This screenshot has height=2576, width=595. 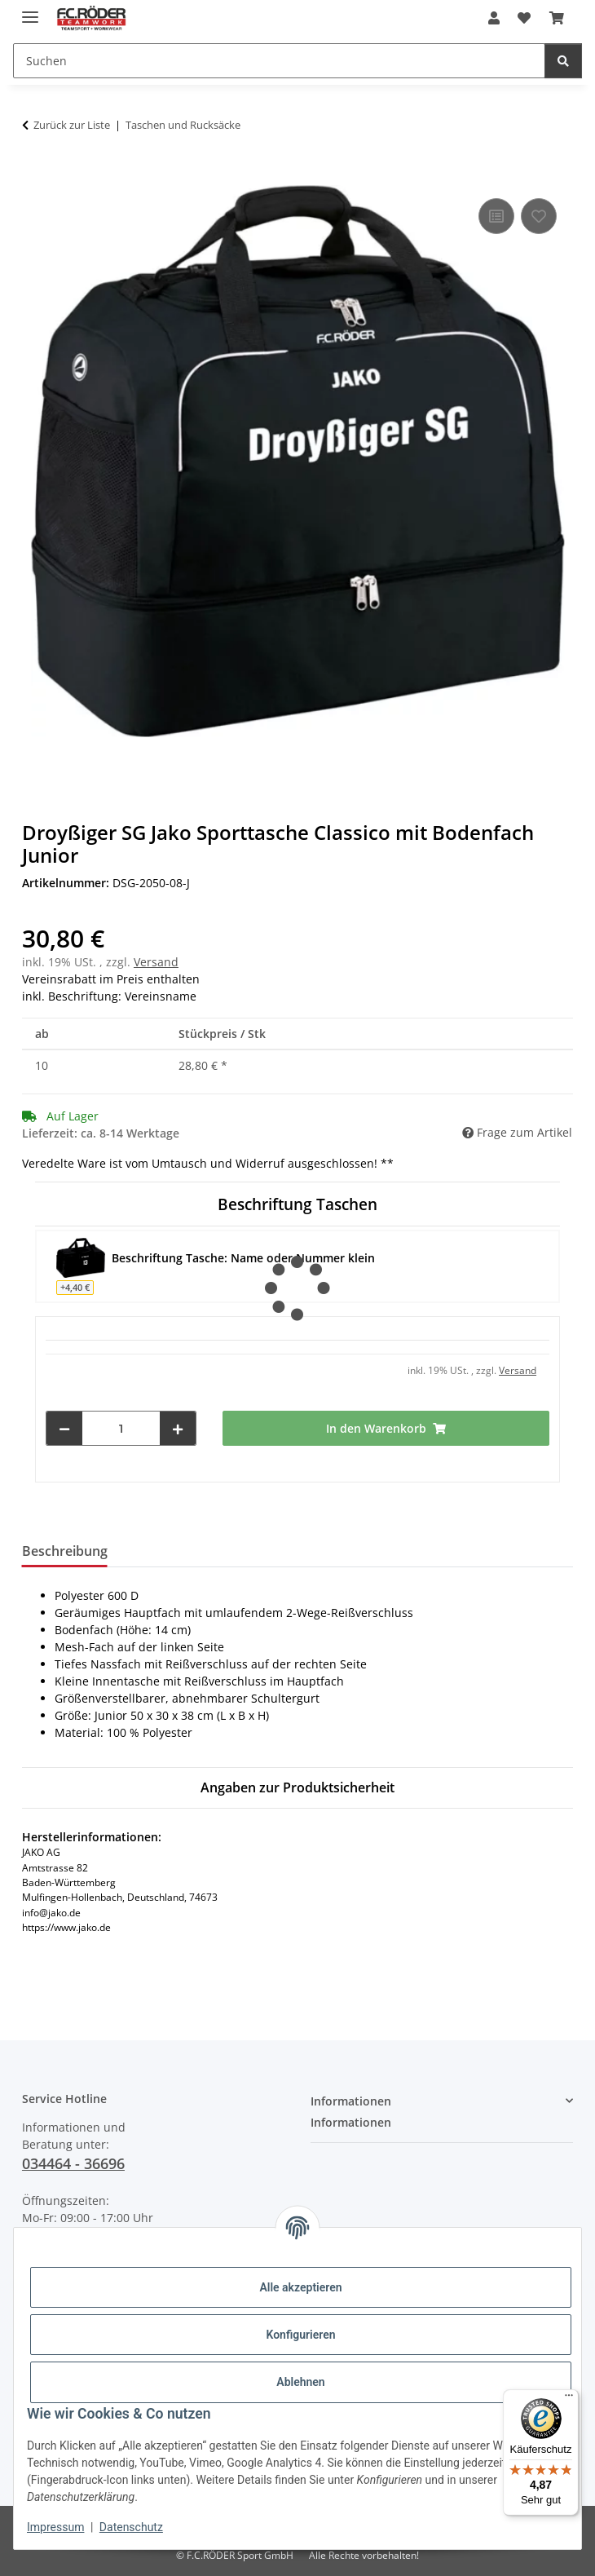 What do you see at coordinates (65, 1551) in the screenshot?
I see `Beschreibung [tab]` at bounding box center [65, 1551].